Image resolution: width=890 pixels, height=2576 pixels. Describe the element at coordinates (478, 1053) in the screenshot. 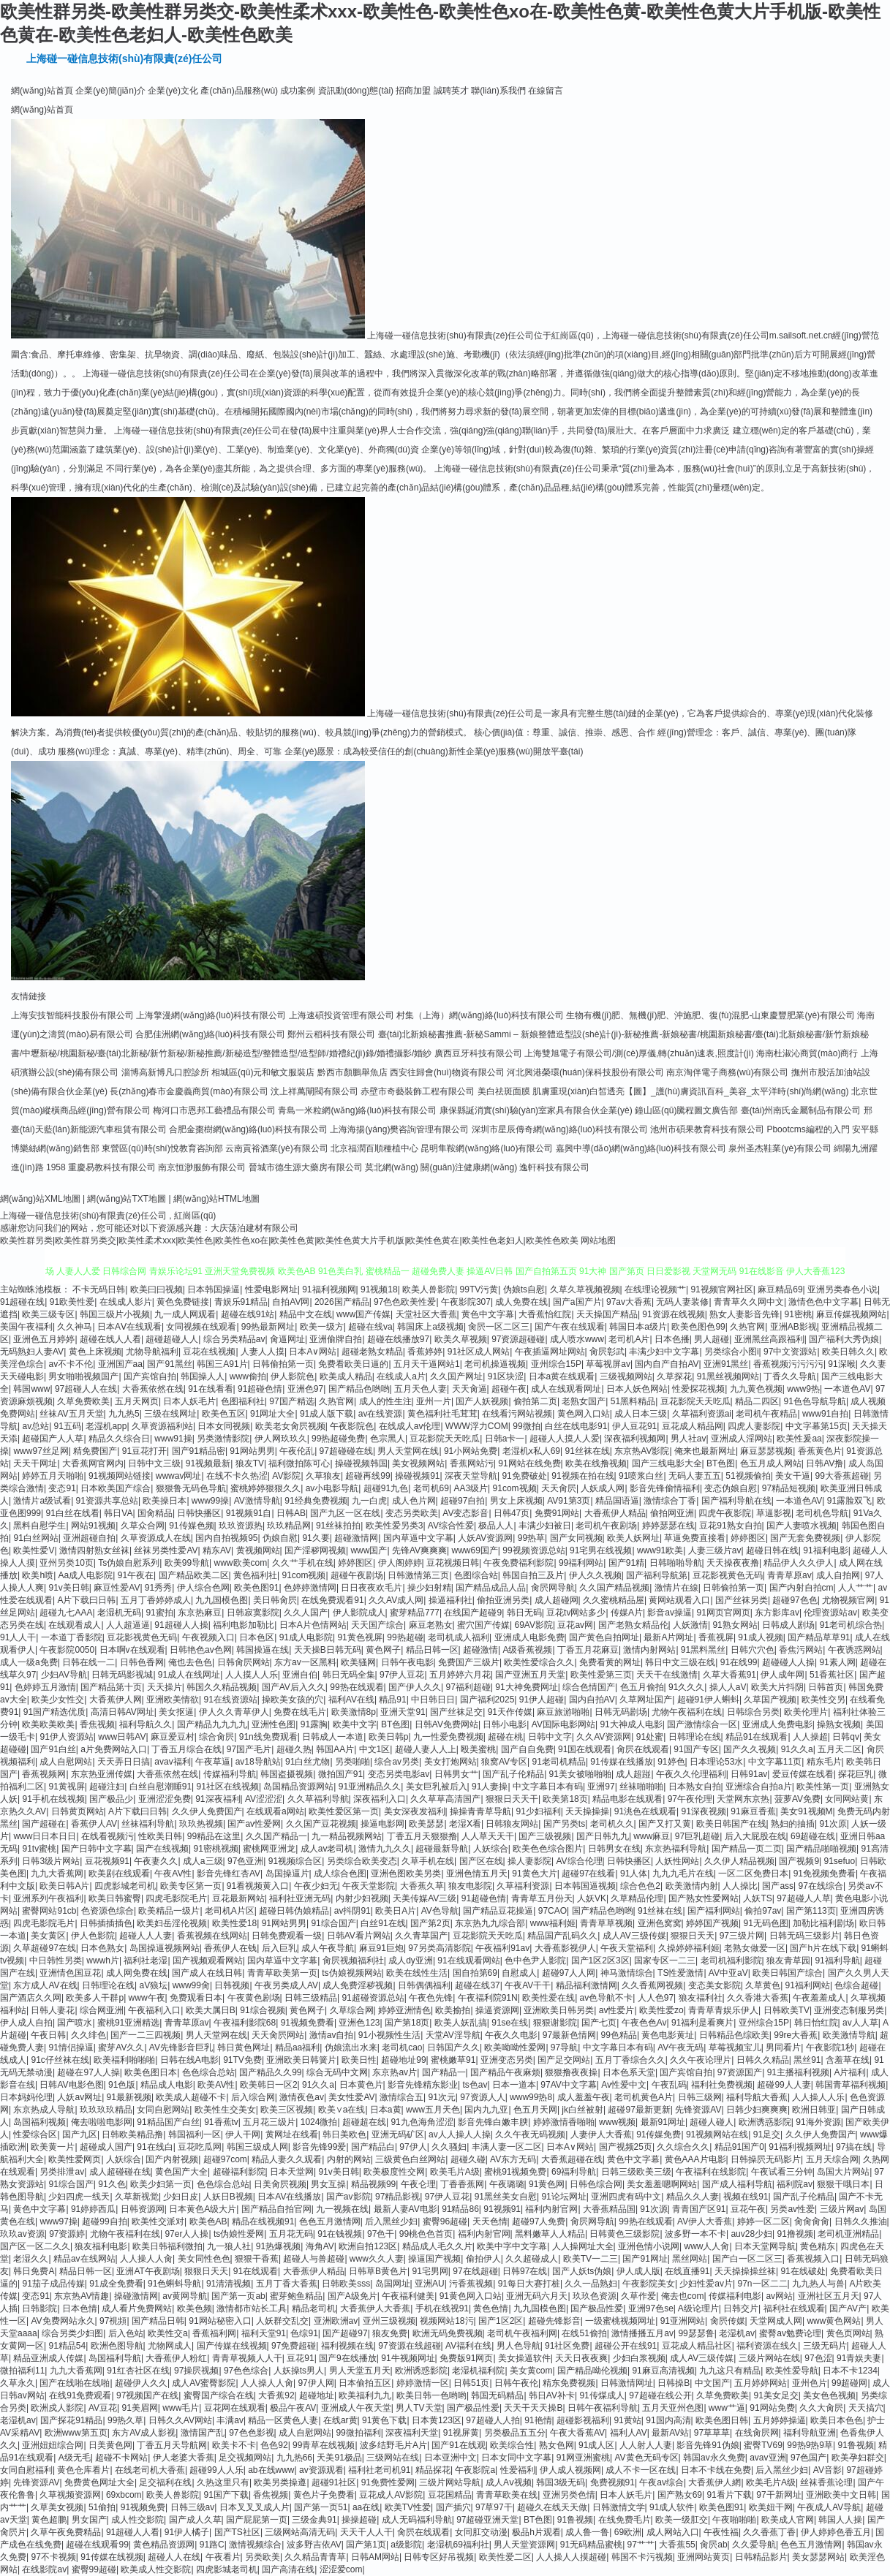

I see `廣西豆牙科技有限公司` at that location.